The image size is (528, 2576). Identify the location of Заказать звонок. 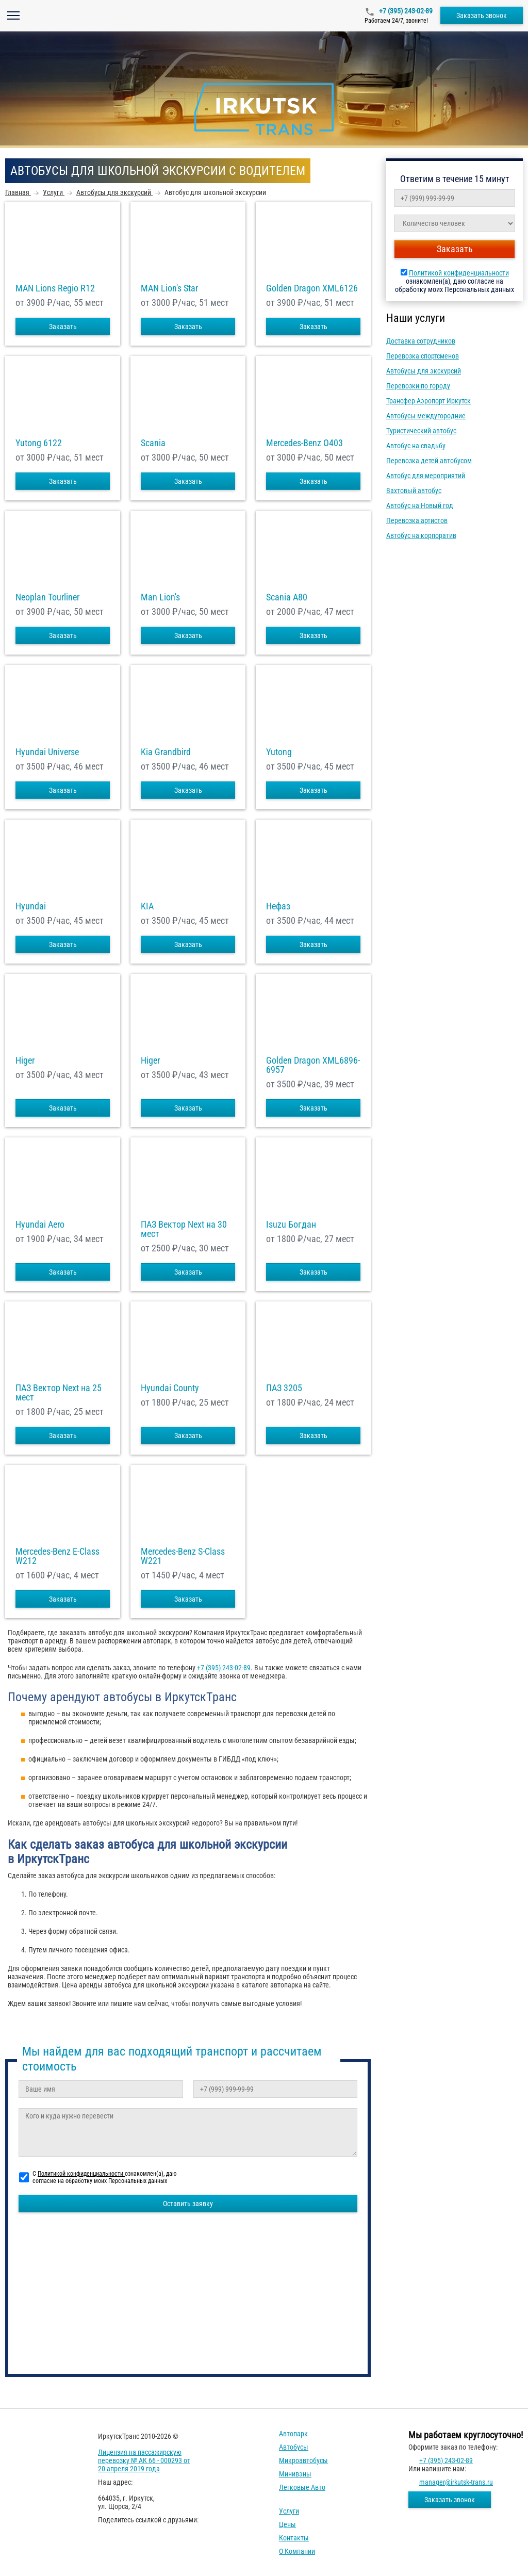
(481, 15).